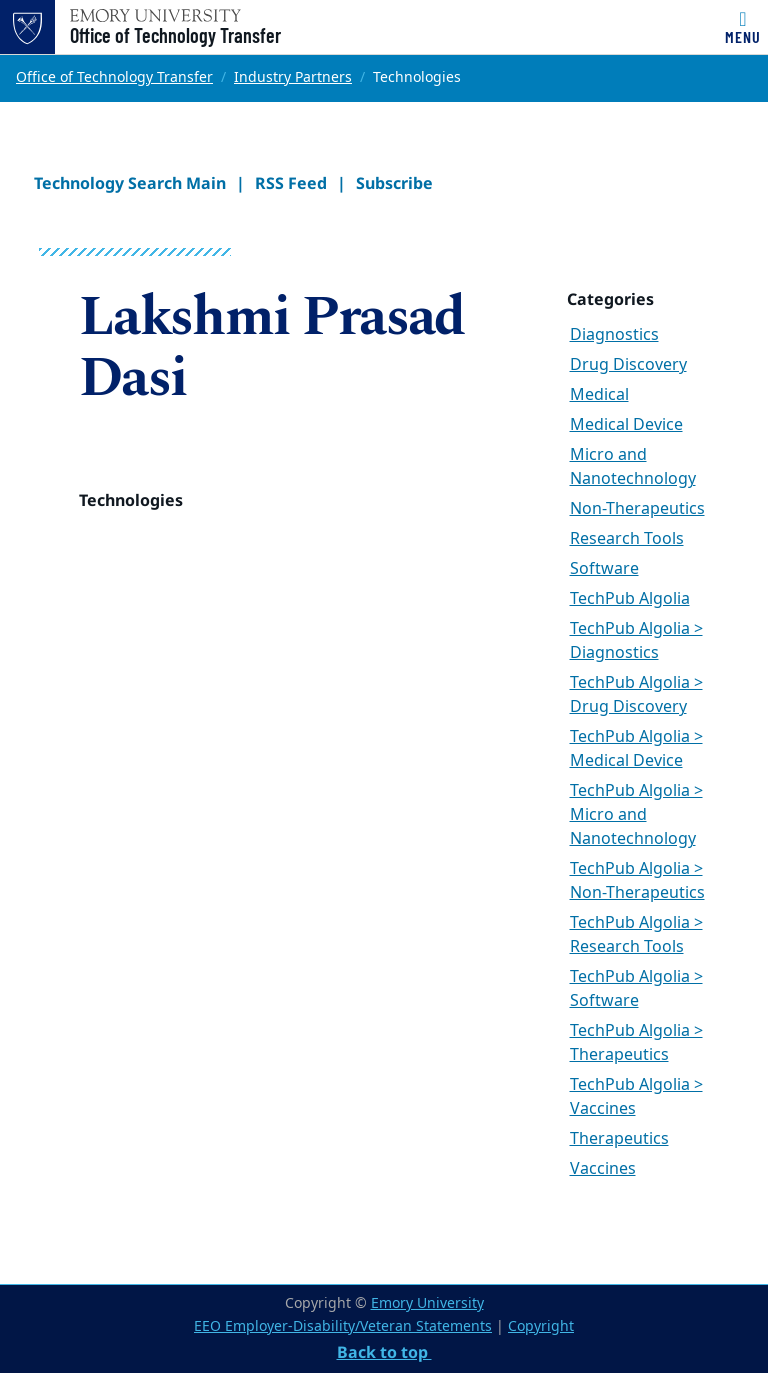 Image resolution: width=768 pixels, height=1373 pixels. I want to click on Vaccines, so click(603, 1169).